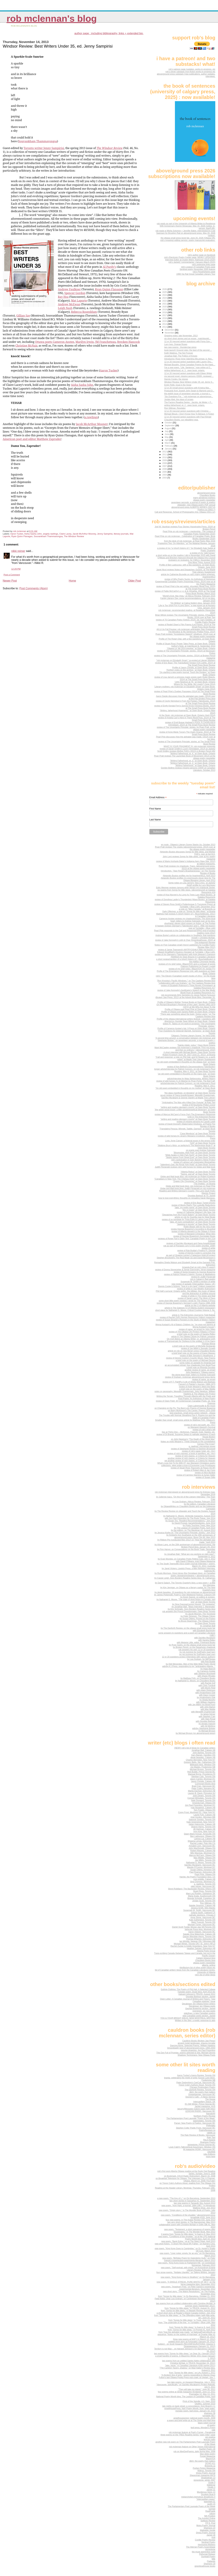 The height and width of the screenshot is (2576, 218). Describe the element at coordinates (201, 255) in the screenshot. I see `rob's author page on facebook` at that location.